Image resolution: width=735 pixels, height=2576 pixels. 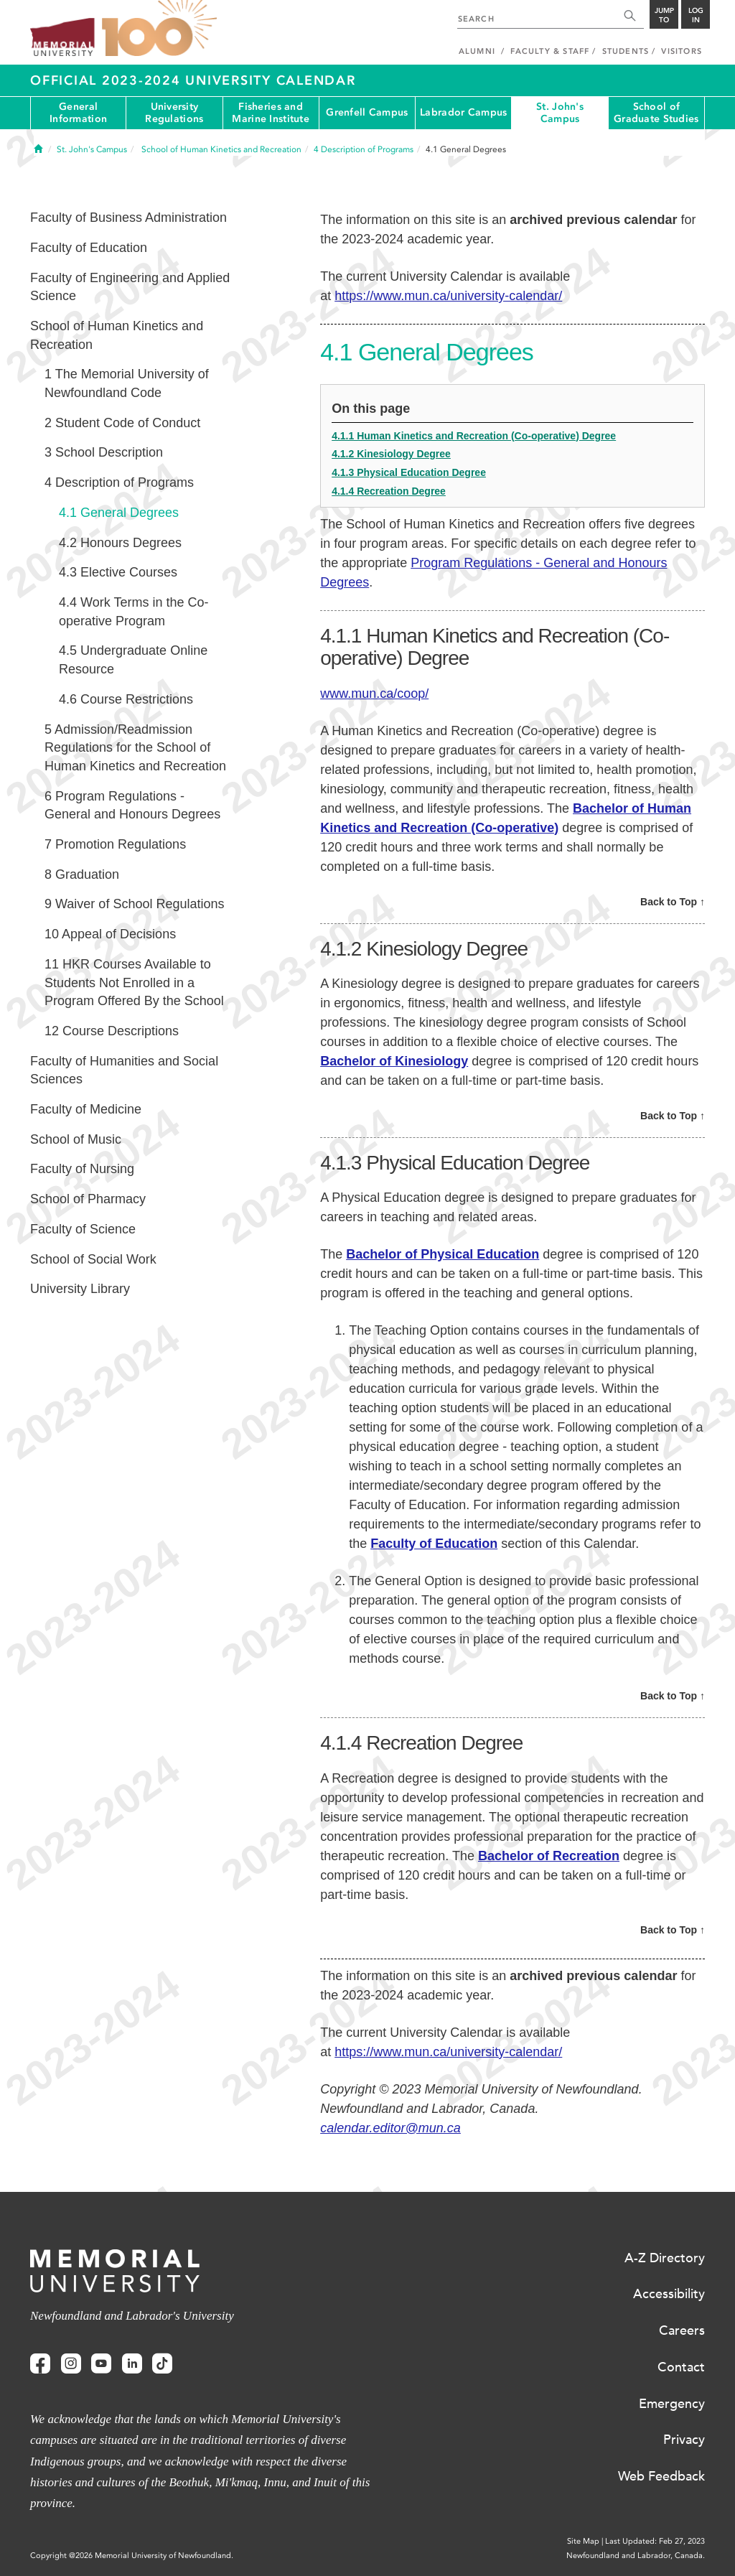 What do you see at coordinates (85, 1109) in the screenshot?
I see `Faculty of Medicine` at bounding box center [85, 1109].